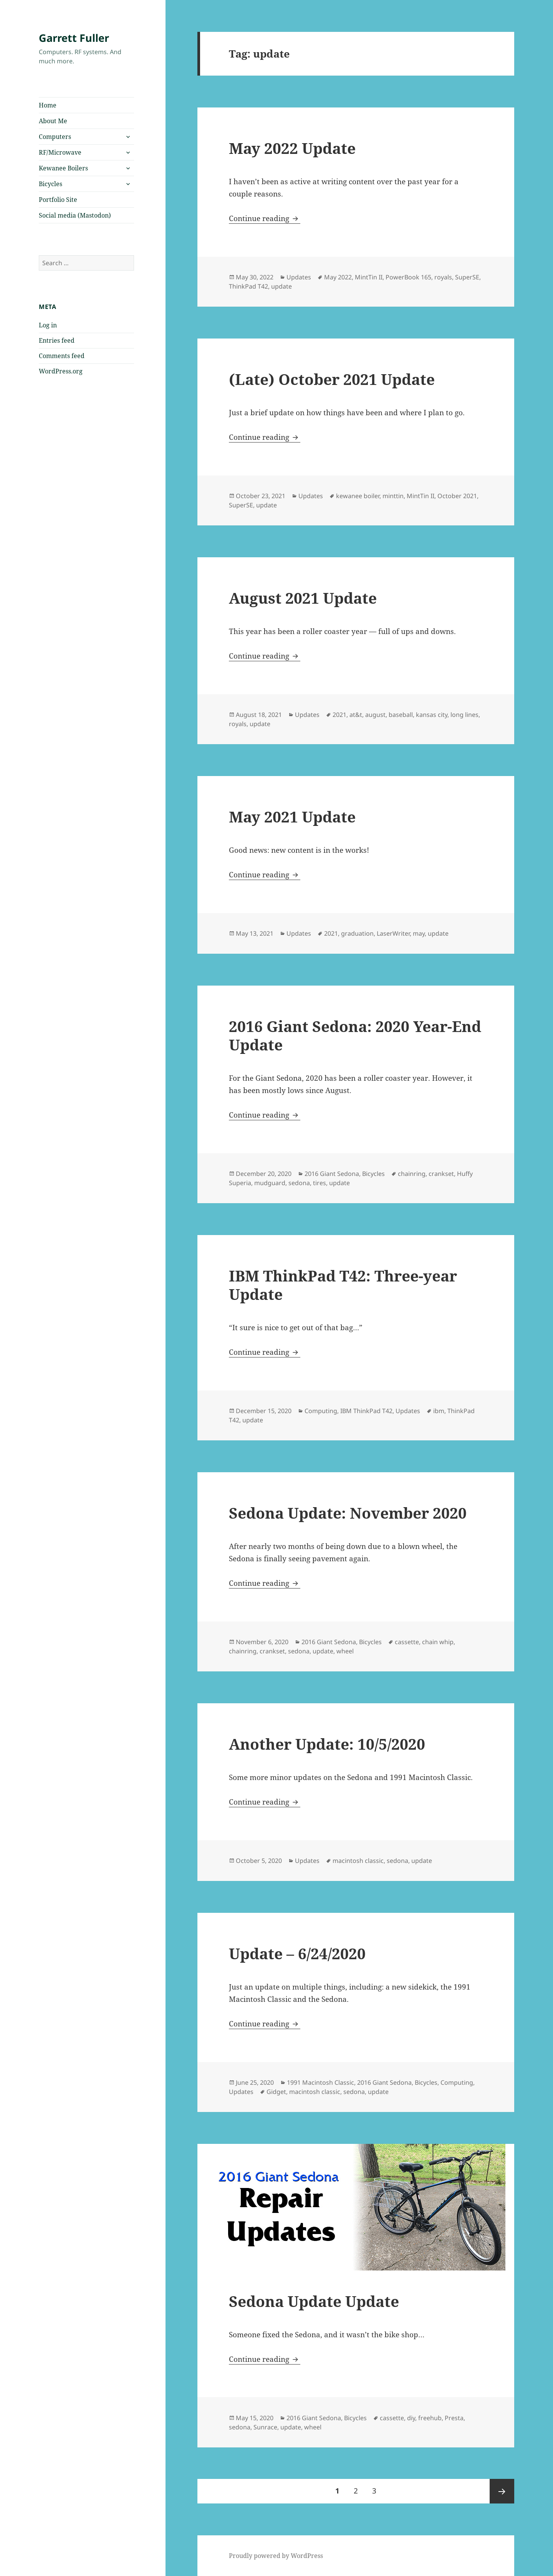  What do you see at coordinates (411, 2418) in the screenshot?
I see `diy` at bounding box center [411, 2418].